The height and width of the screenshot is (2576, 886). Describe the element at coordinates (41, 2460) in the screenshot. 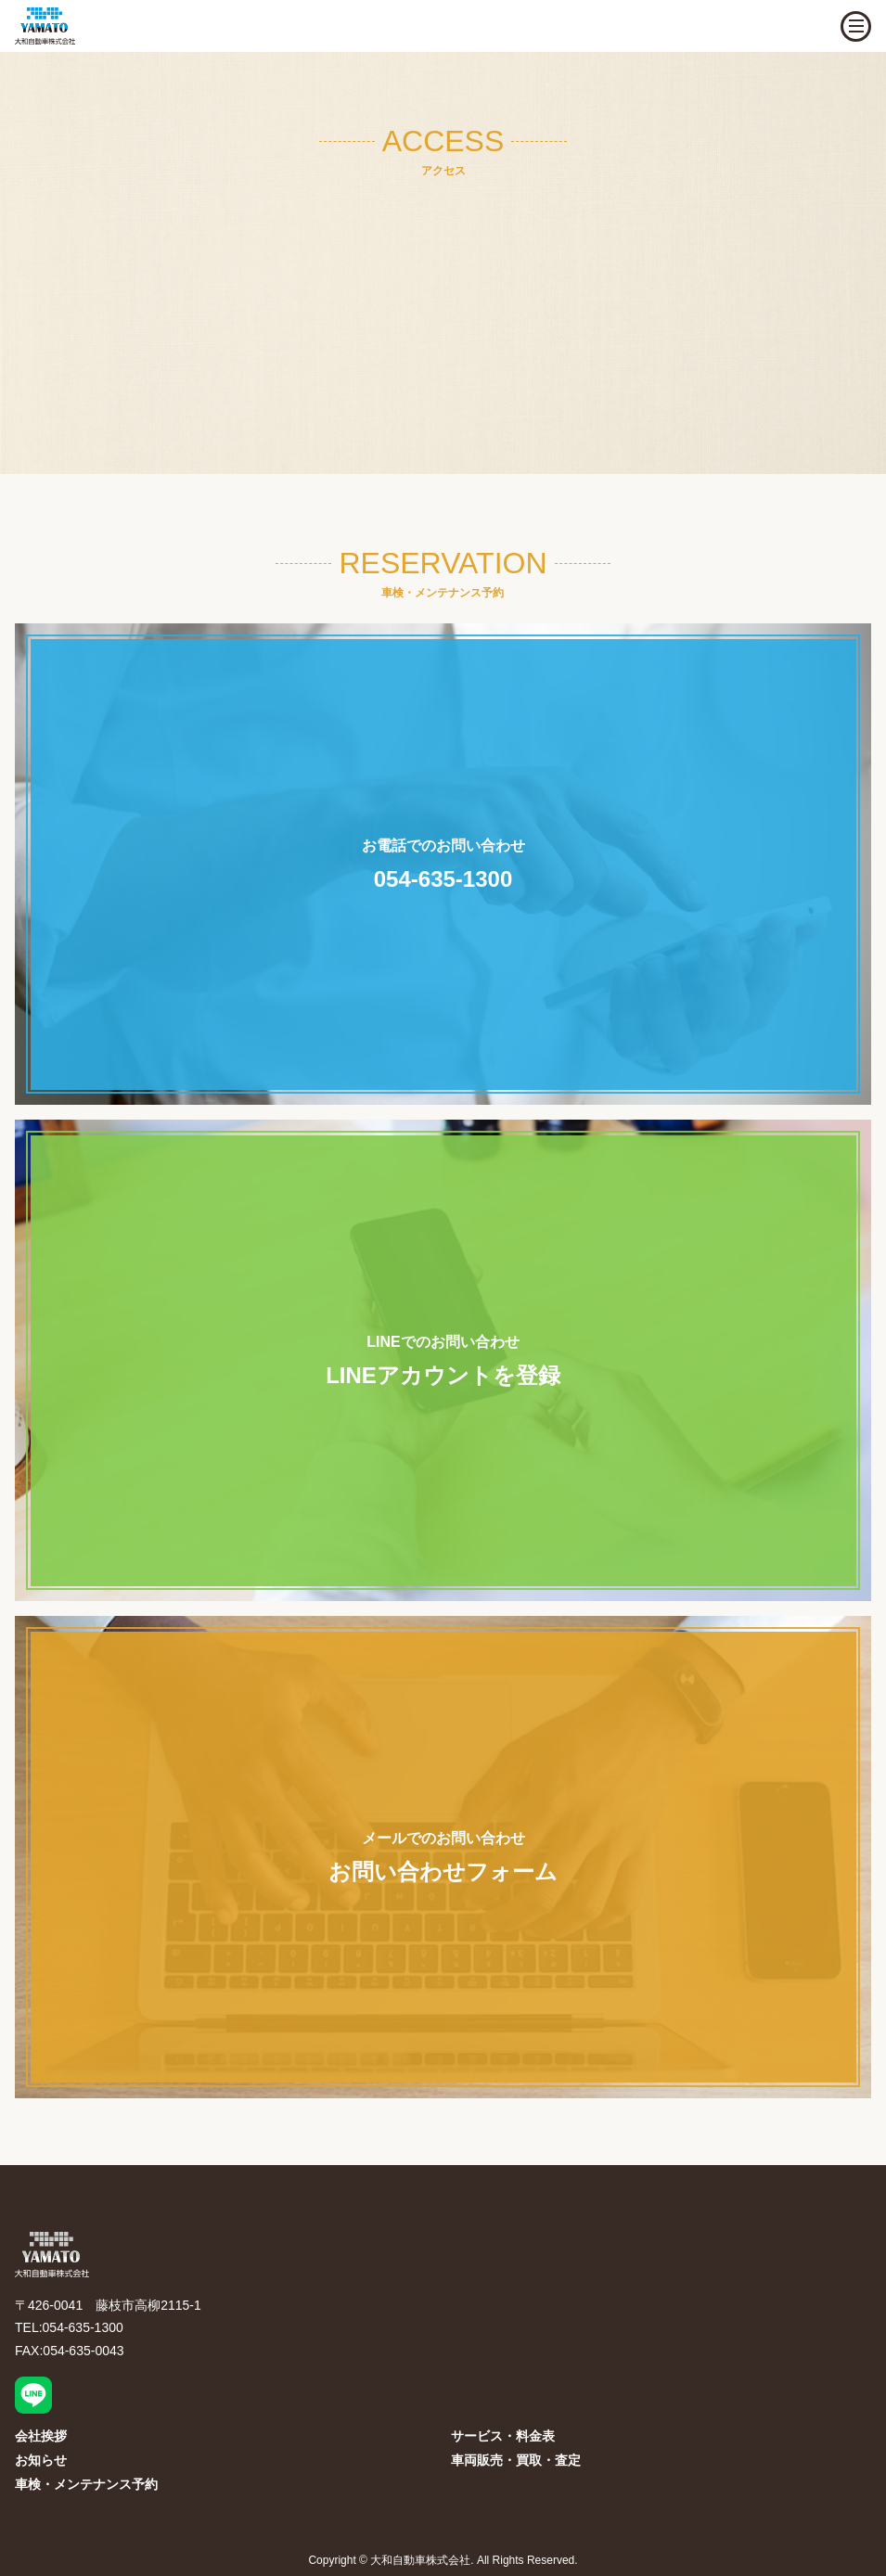

I see `お知らせ` at that location.